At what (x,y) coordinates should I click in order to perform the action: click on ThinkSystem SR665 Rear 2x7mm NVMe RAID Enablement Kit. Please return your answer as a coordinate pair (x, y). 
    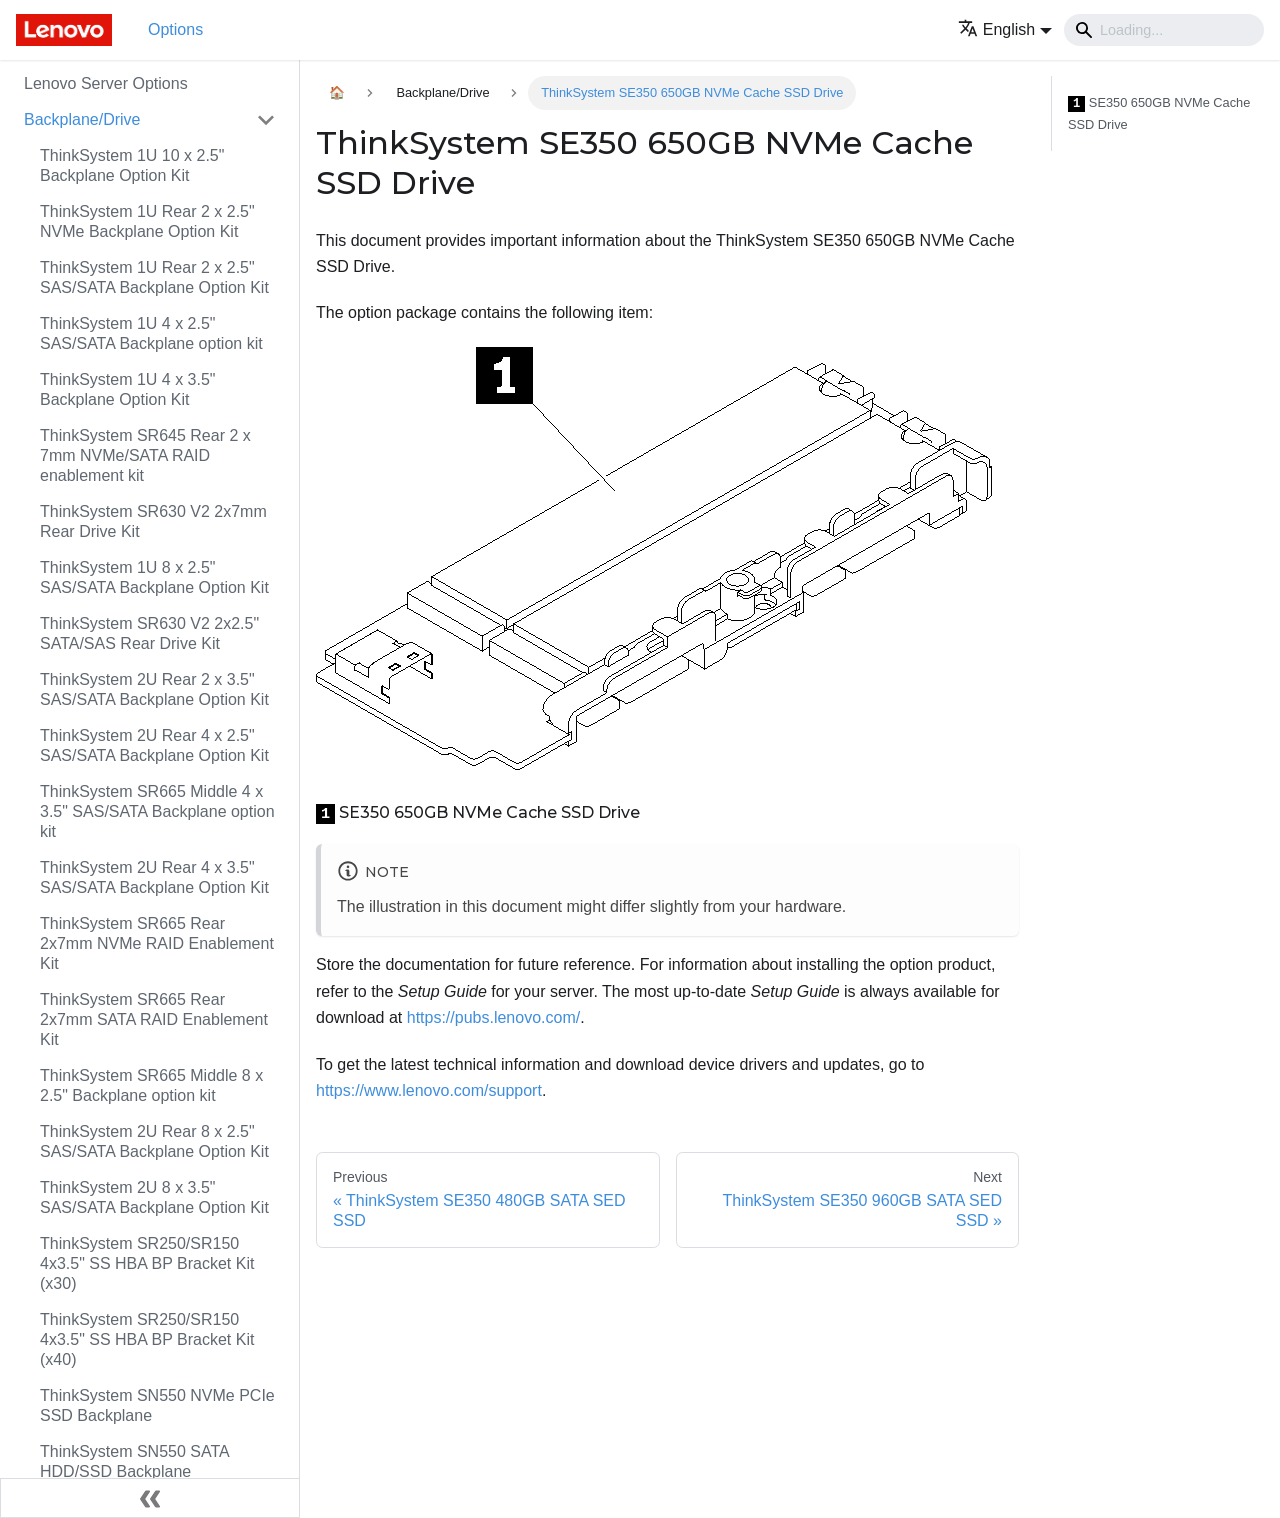
    Looking at the image, I should click on (157, 943).